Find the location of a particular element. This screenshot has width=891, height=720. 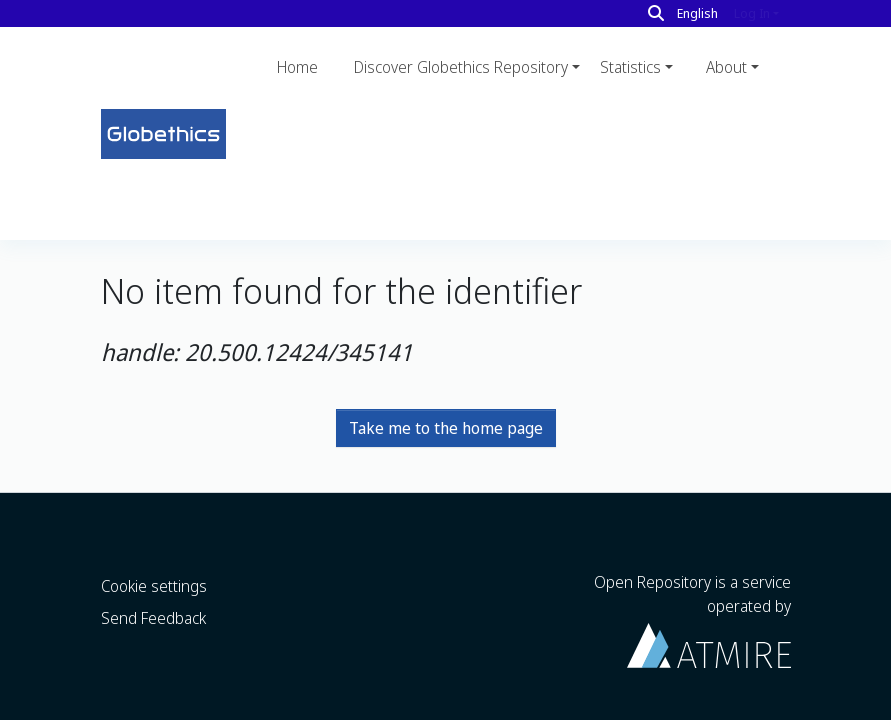

Cookie settings is located at coordinates (154, 536).